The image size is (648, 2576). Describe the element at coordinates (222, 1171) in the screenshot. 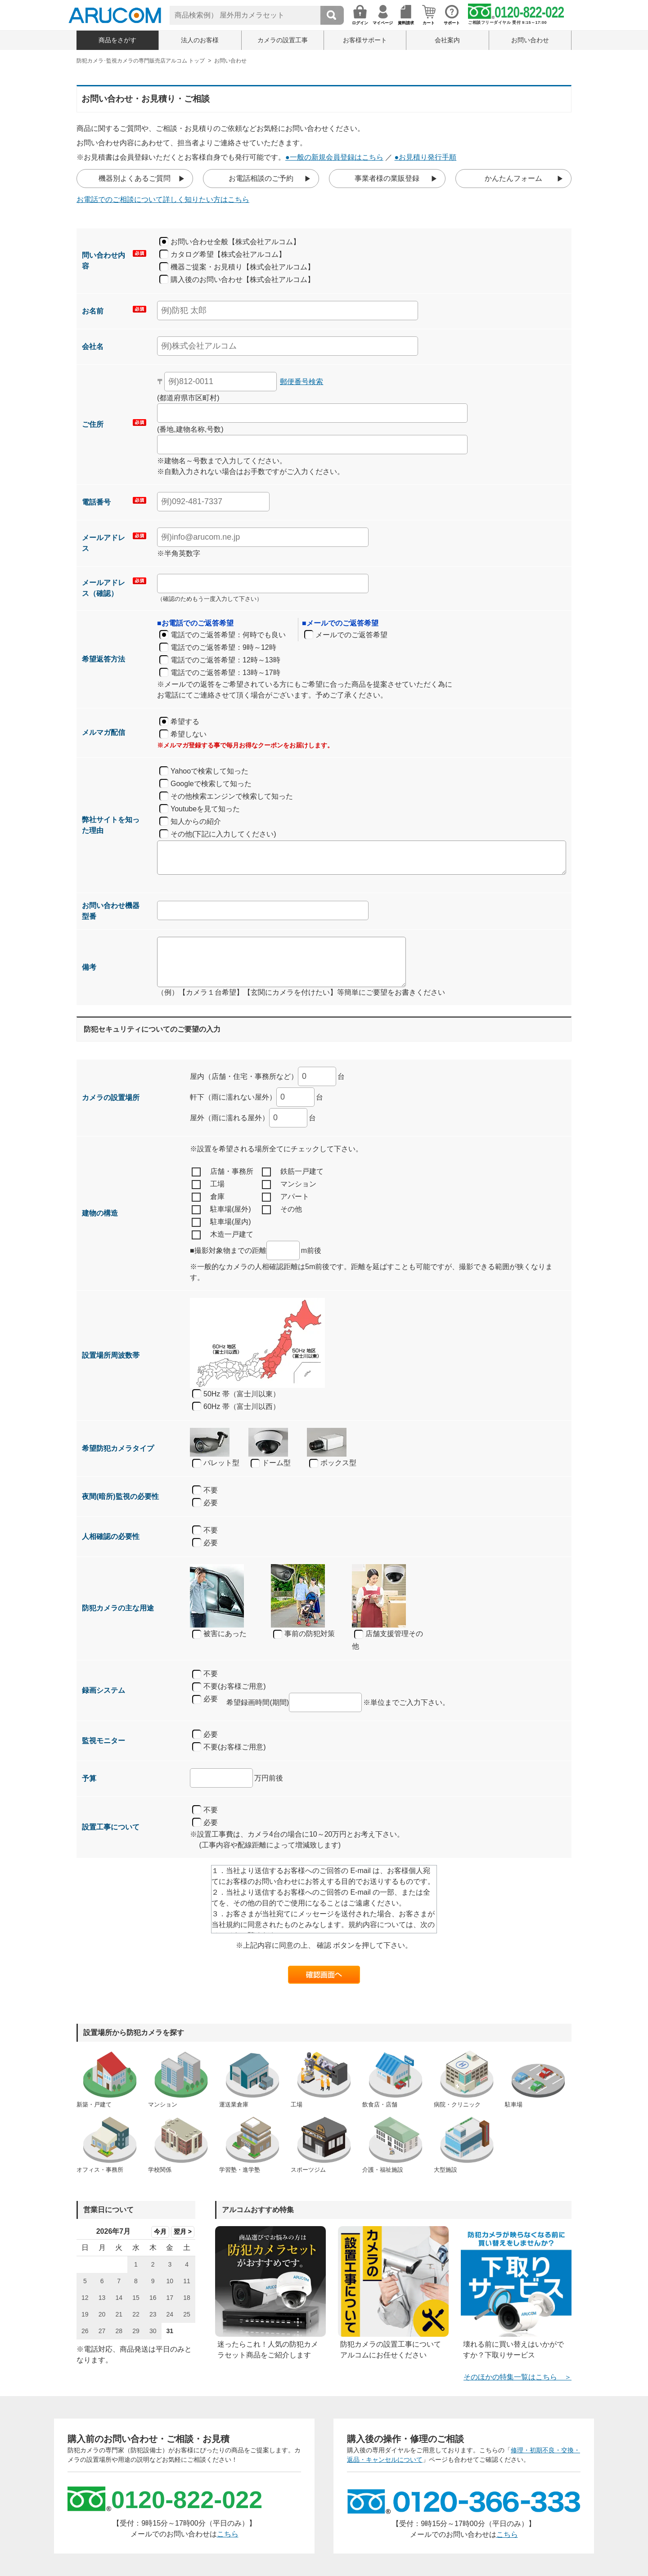

I see `店舗・事務所` at that location.